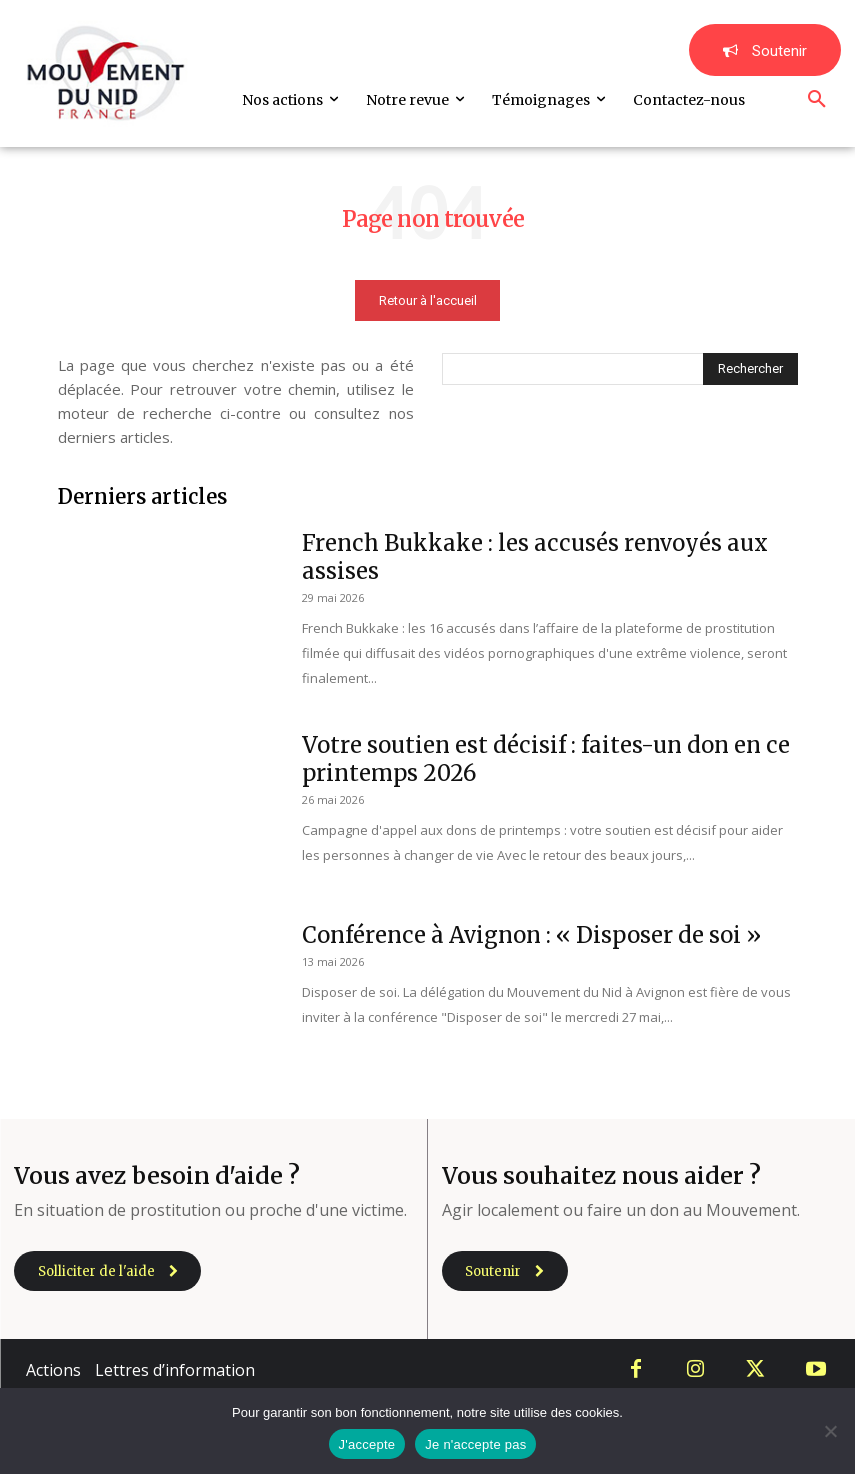  I want to click on [Search], so click(750, 369).